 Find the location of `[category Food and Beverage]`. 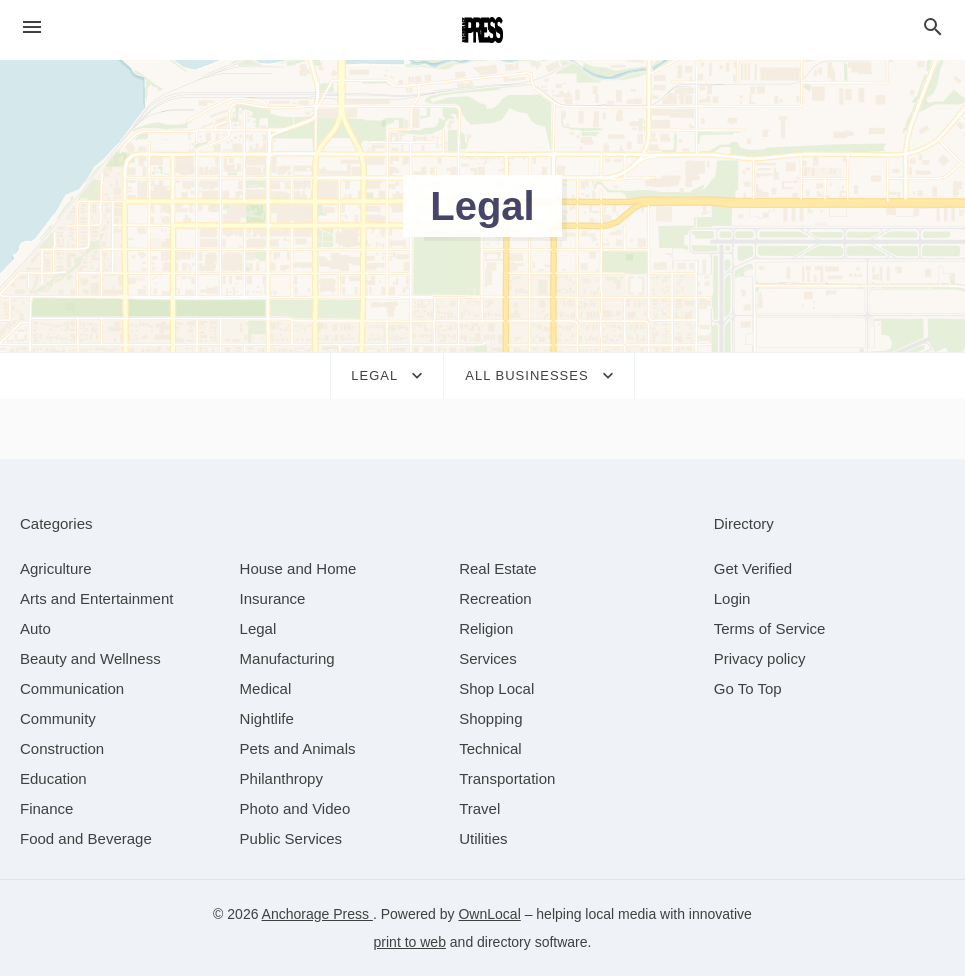

[category Food and Beverage] is located at coordinates (86, 838).